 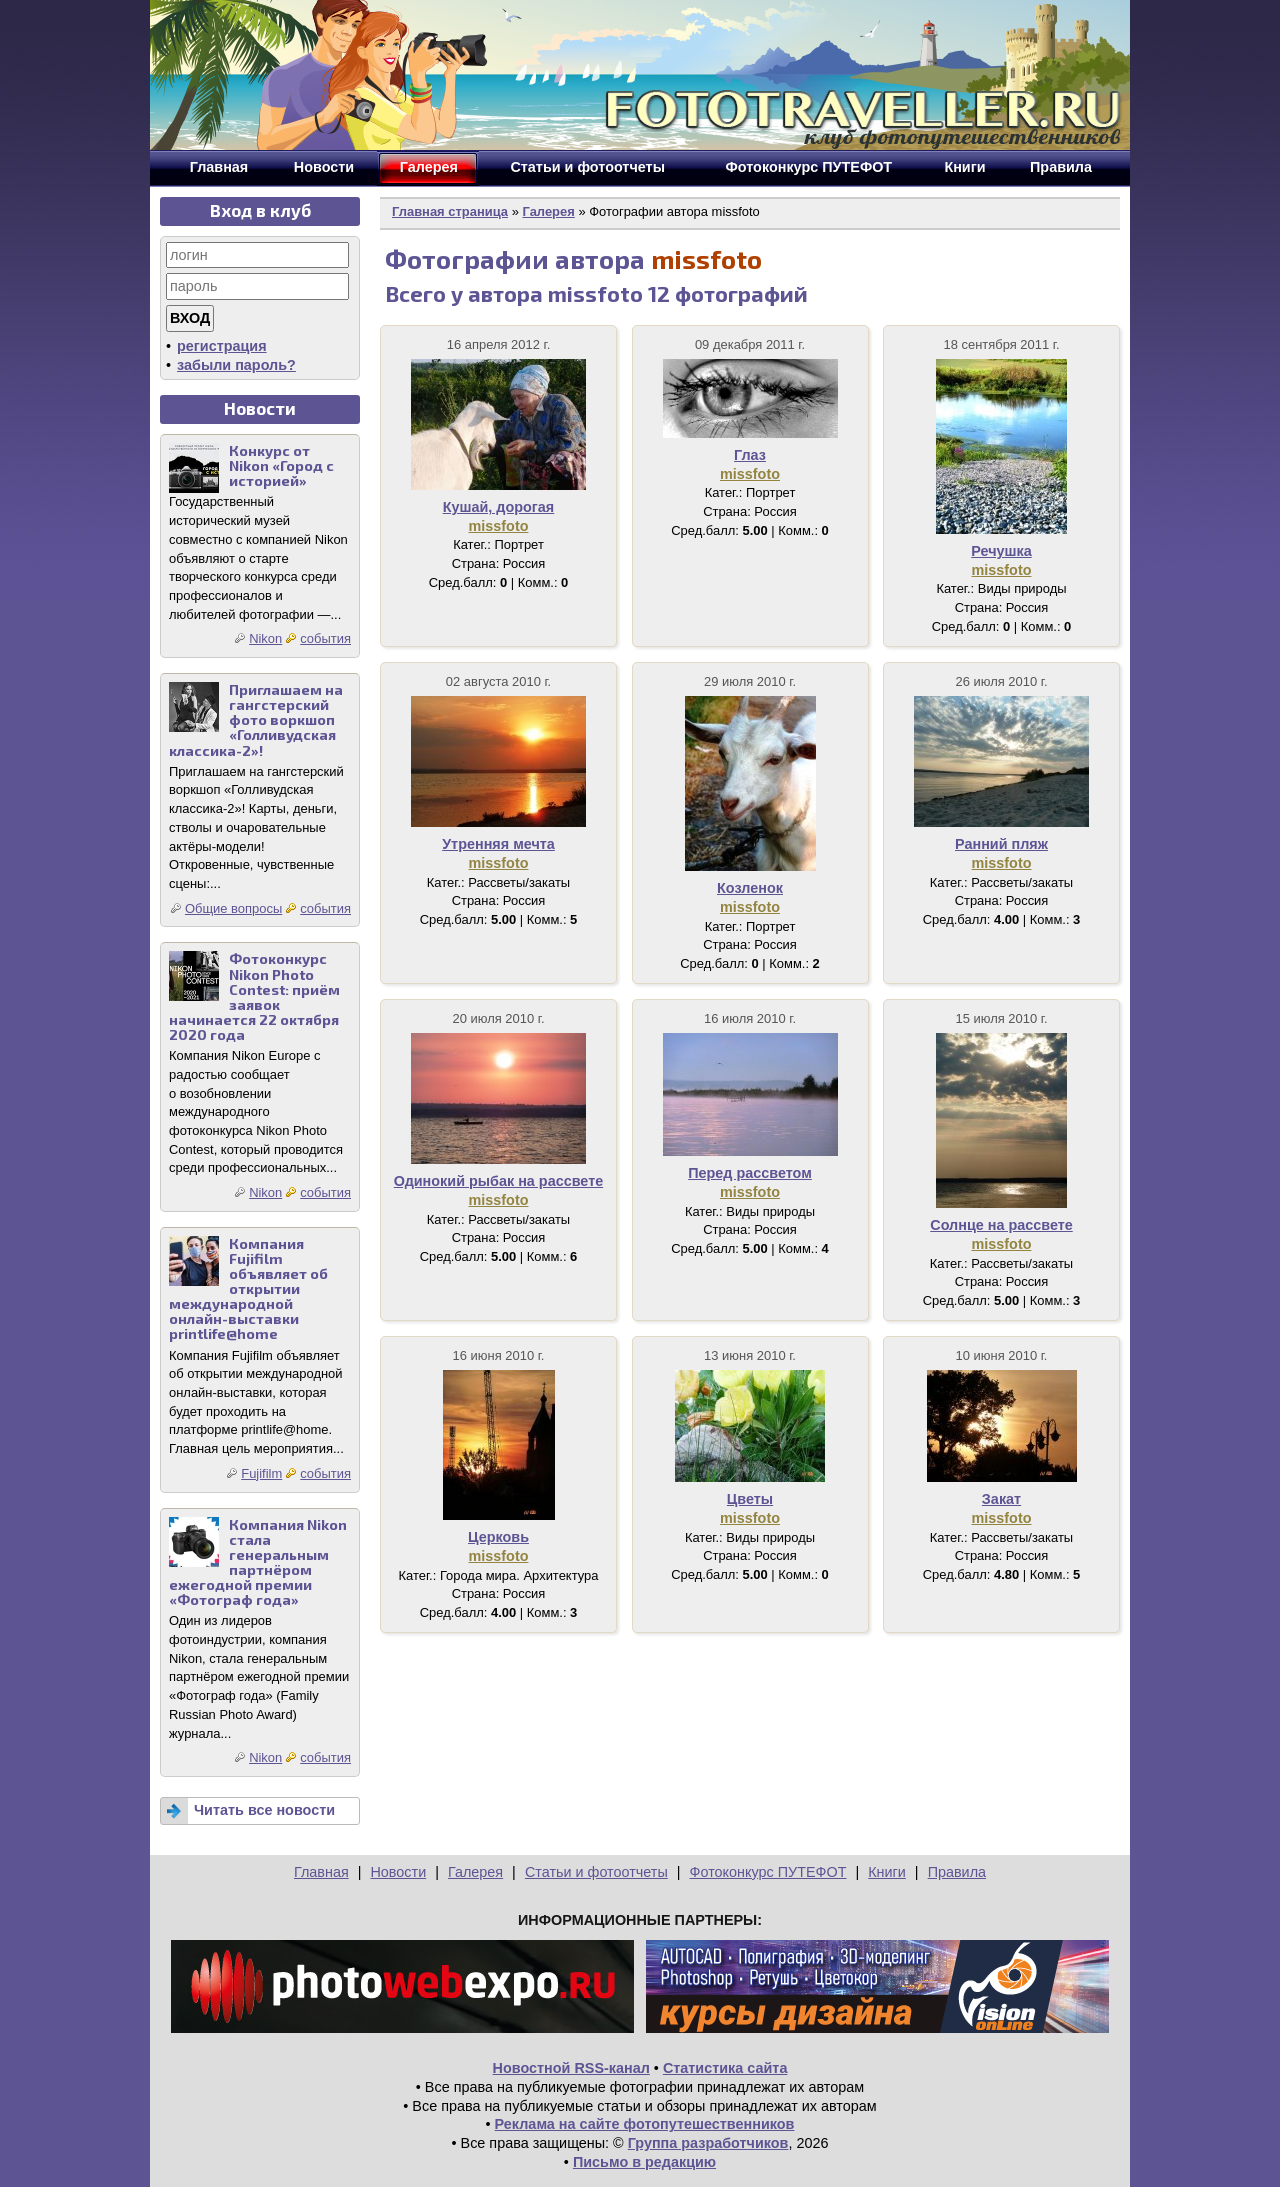 What do you see at coordinates (725, 2068) in the screenshot?
I see `Статистика сайта` at bounding box center [725, 2068].